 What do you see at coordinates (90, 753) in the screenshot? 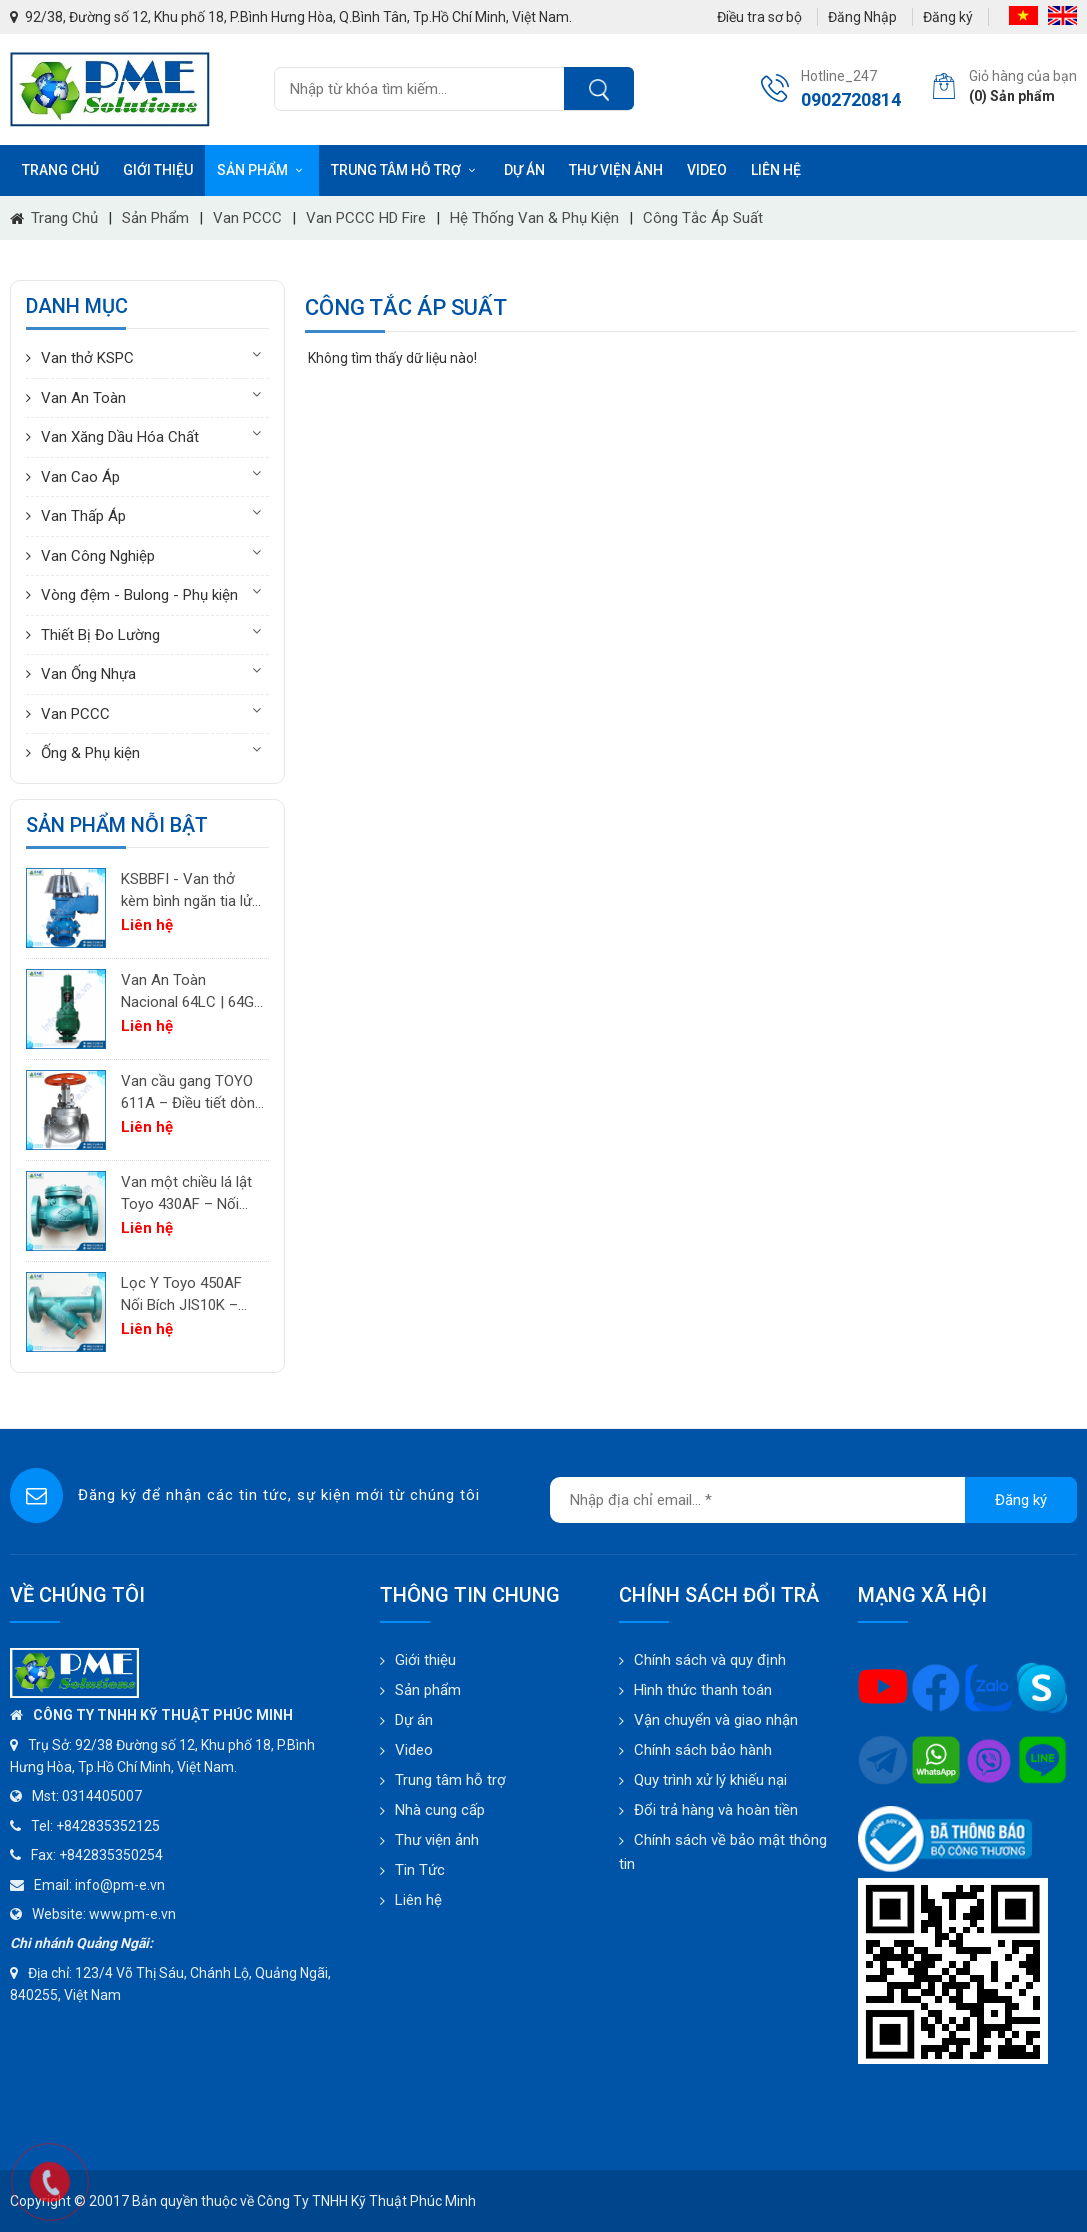
I see `Ống & Phụ kiện` at bounding box center [90, 753].